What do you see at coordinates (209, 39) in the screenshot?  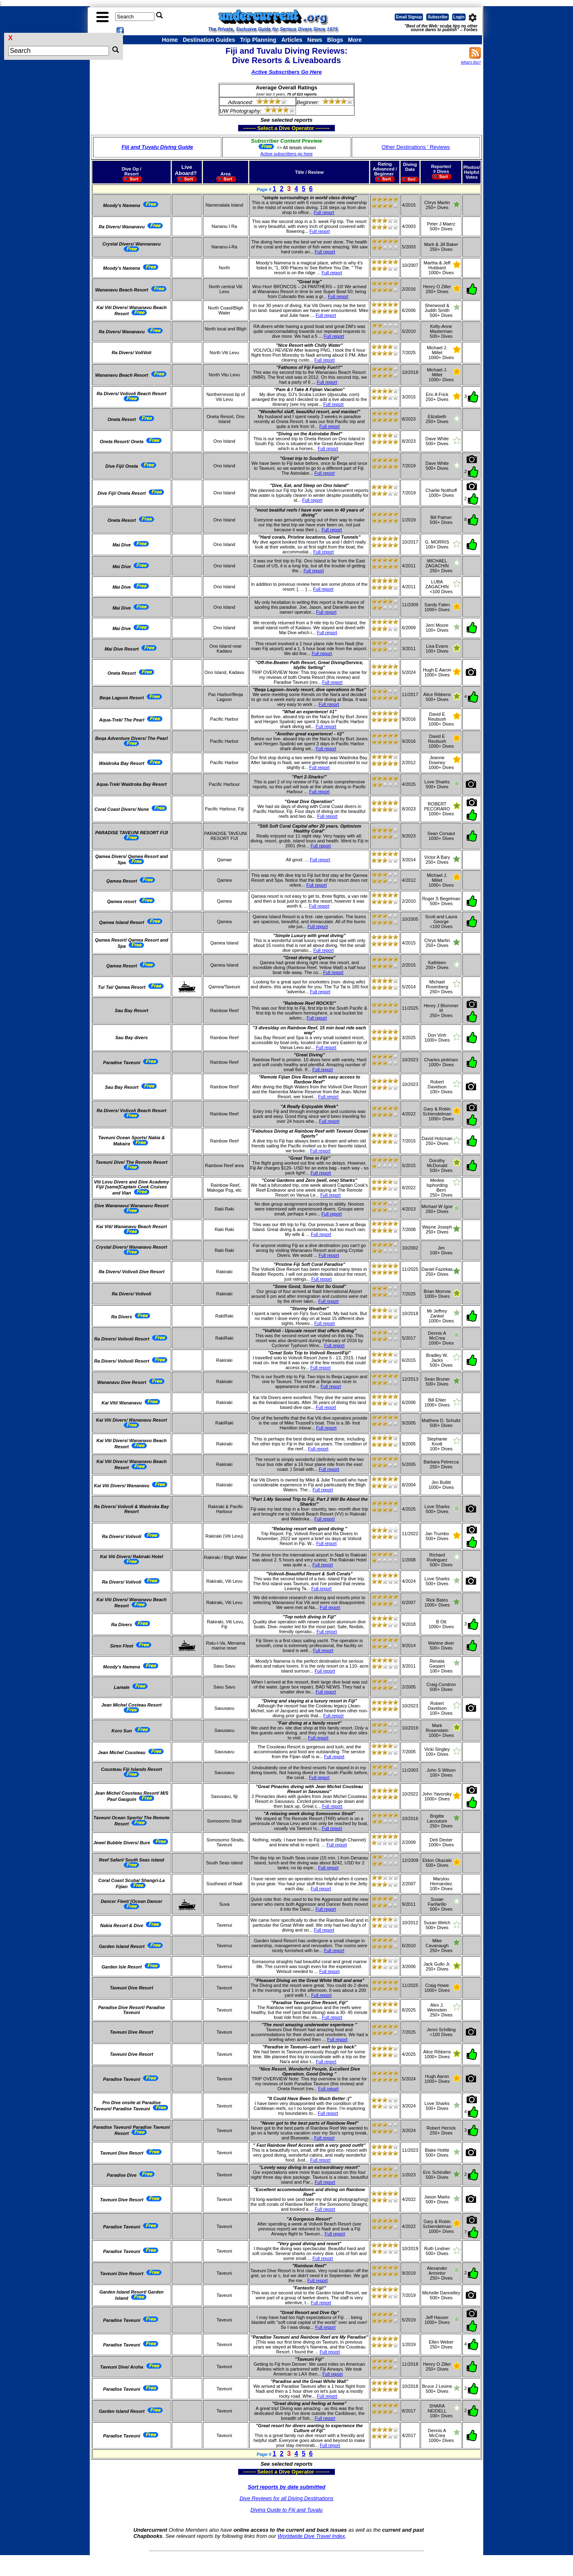 I see `Destination Guides` at bounding box center [209, 39].